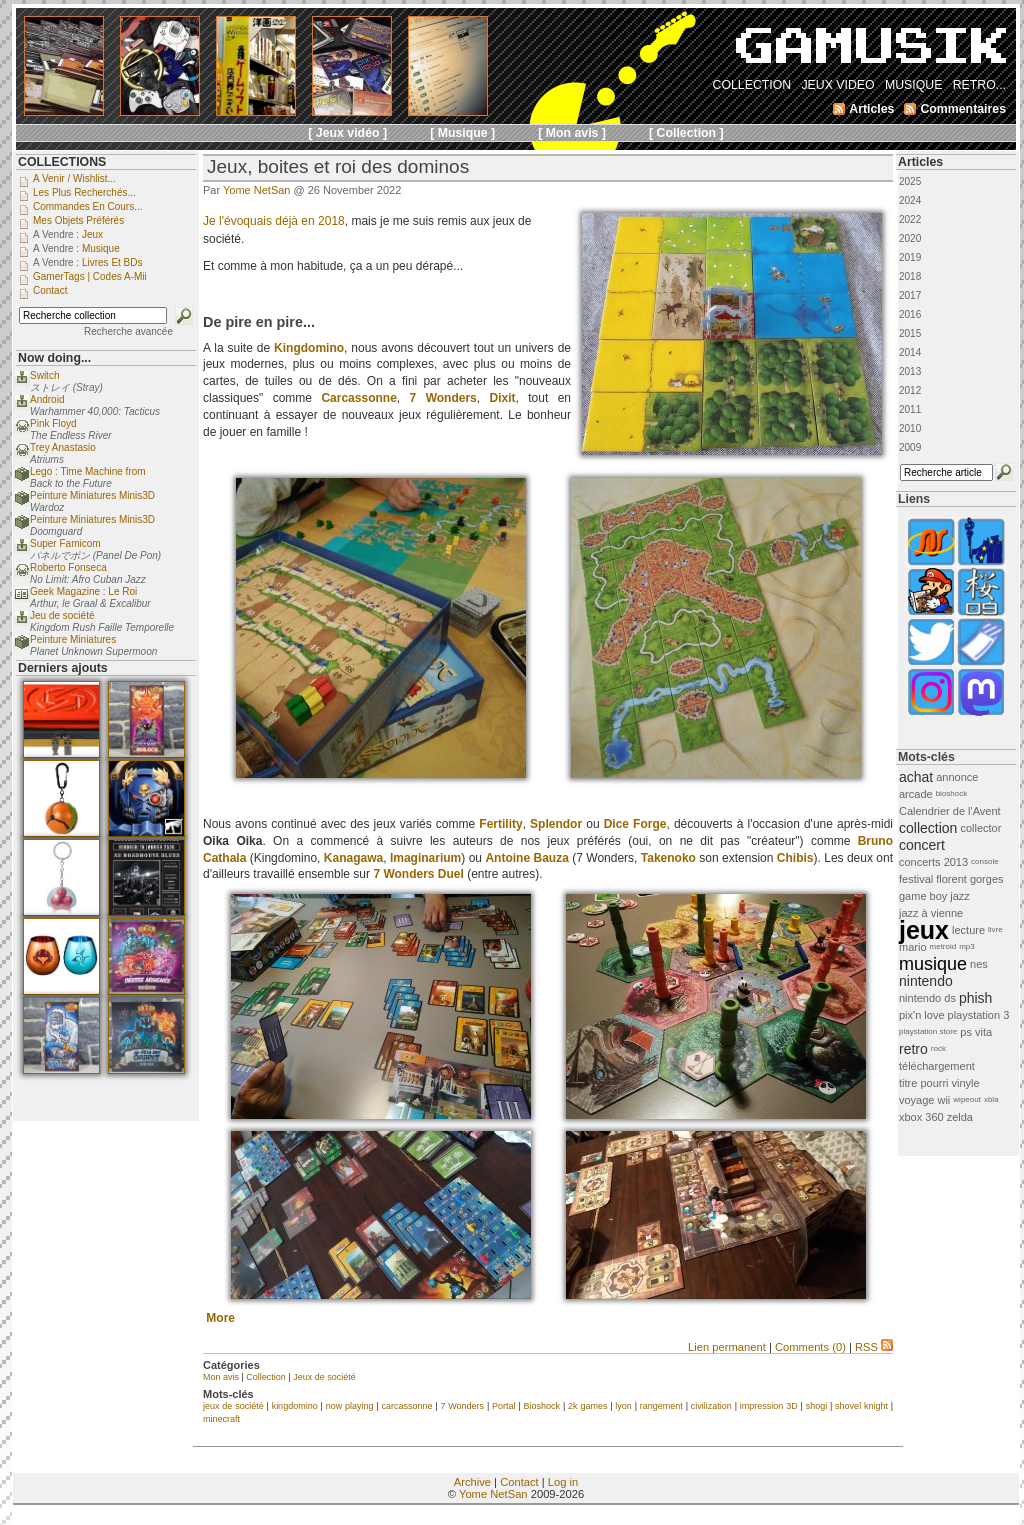 The height and width of the screenshot is (1525, 1024). Describe the element at coordinates (957, 777) in the screenshot. I see `annonce` at that location.